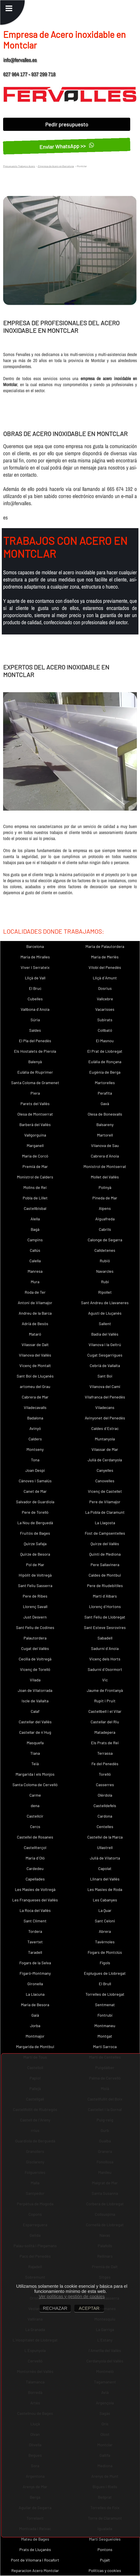 The width and height of the screenshot is (140, 2576). What do you see at coordinates (104, 2015) in the screenshot?
I see `Fontrubí` at bounding box center [104, 2015].